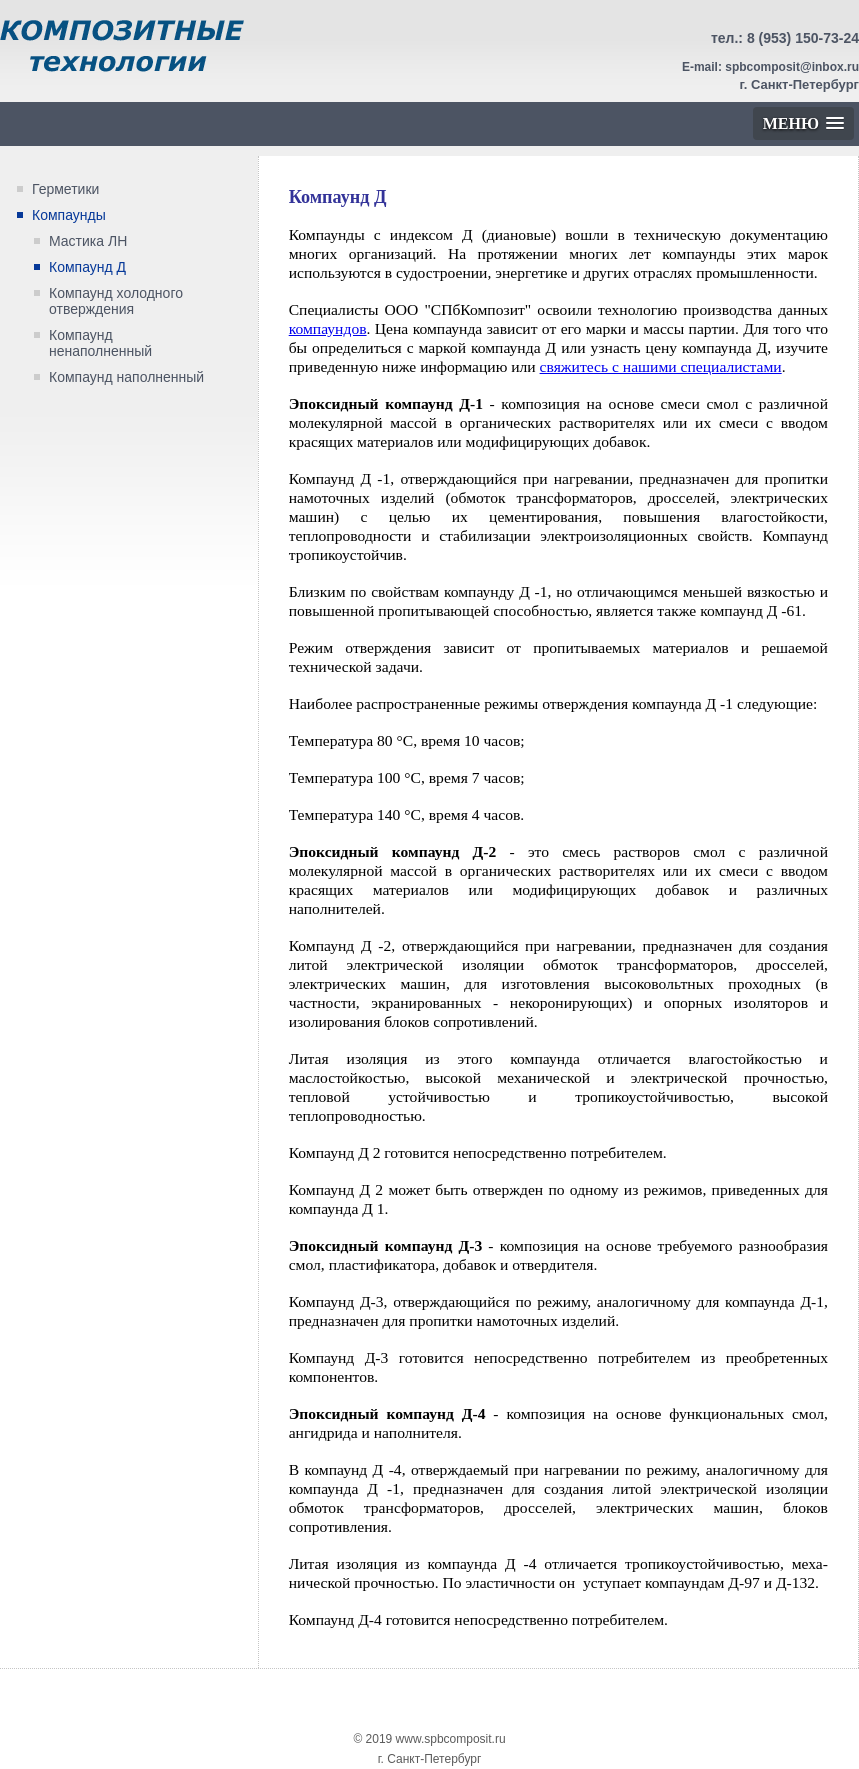 This screenshot has height=1769, width=859. I want to click on свяжитесь с нашими специалистами, so click(661, 366).